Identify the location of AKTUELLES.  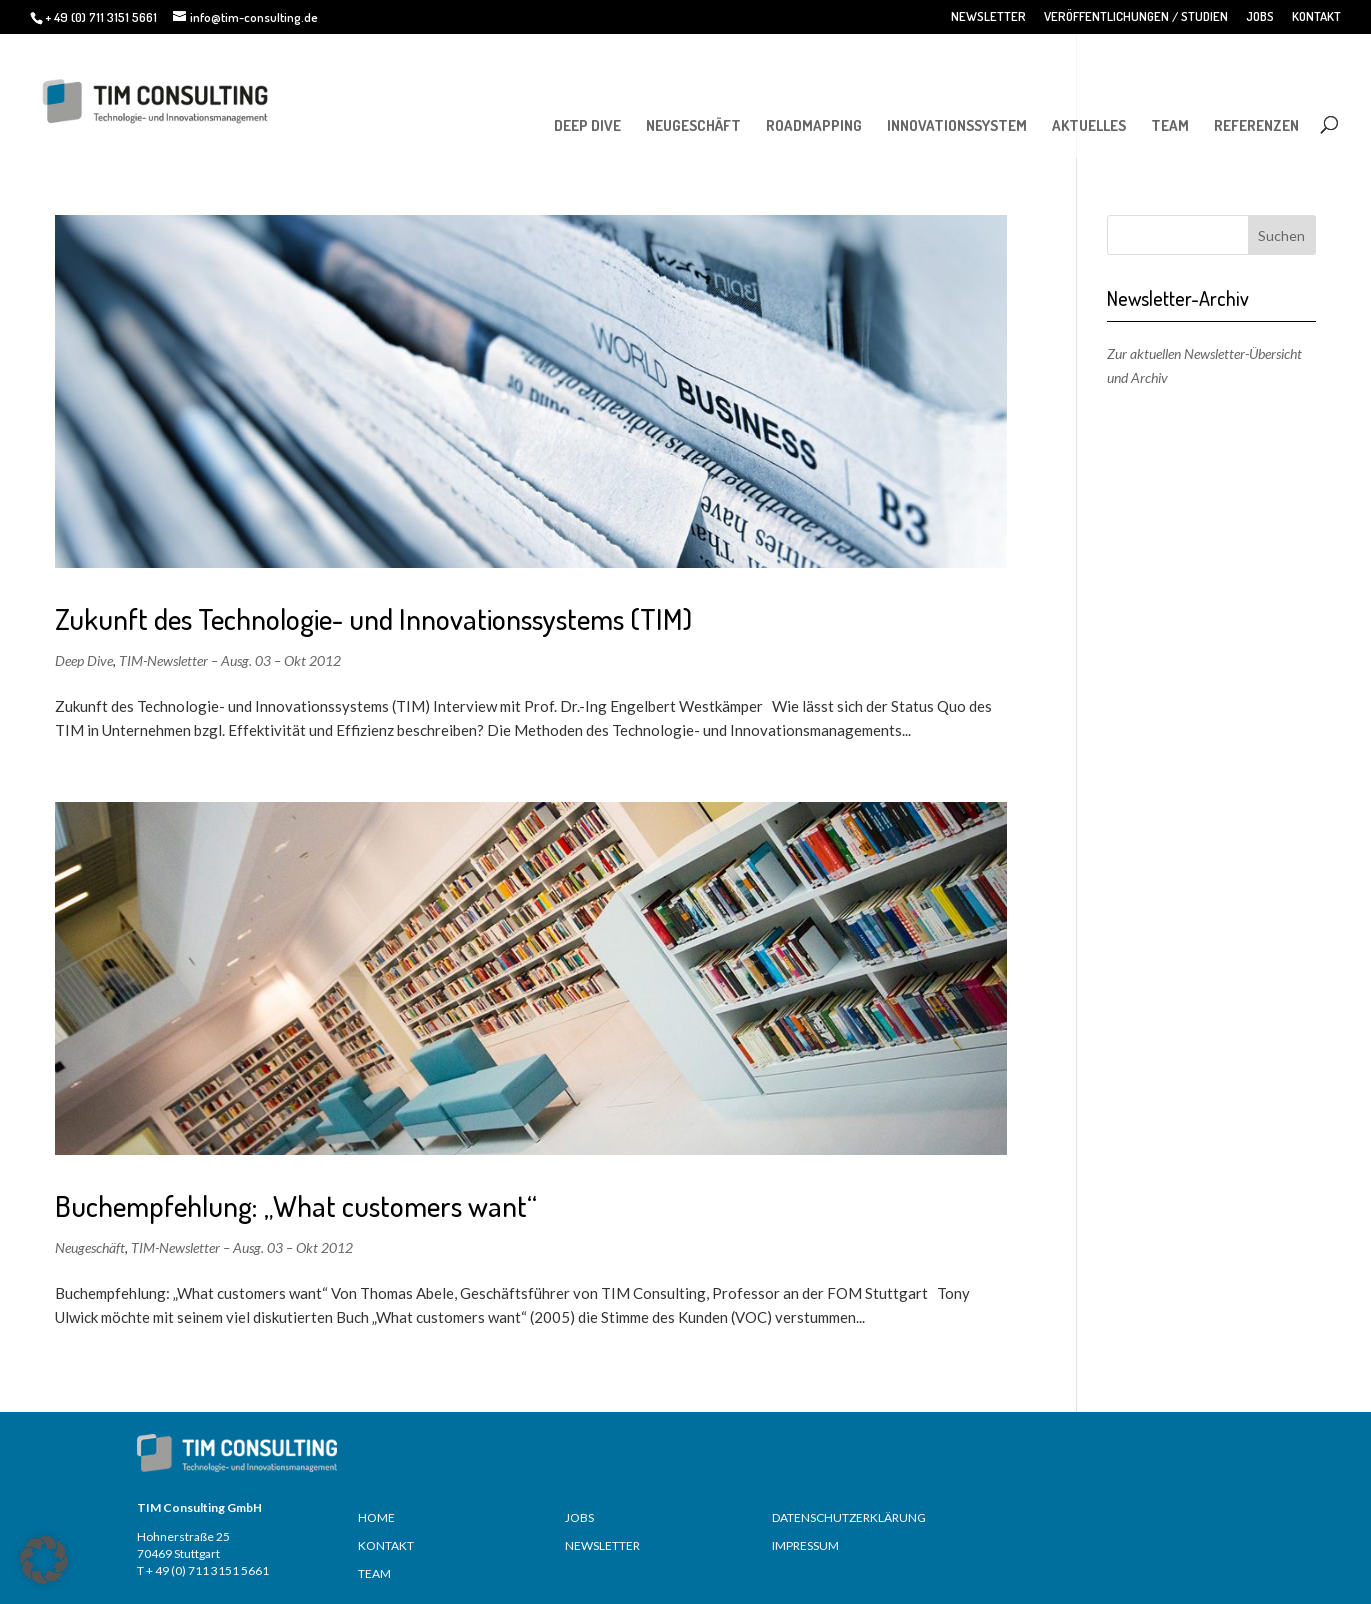
(1089, 125).